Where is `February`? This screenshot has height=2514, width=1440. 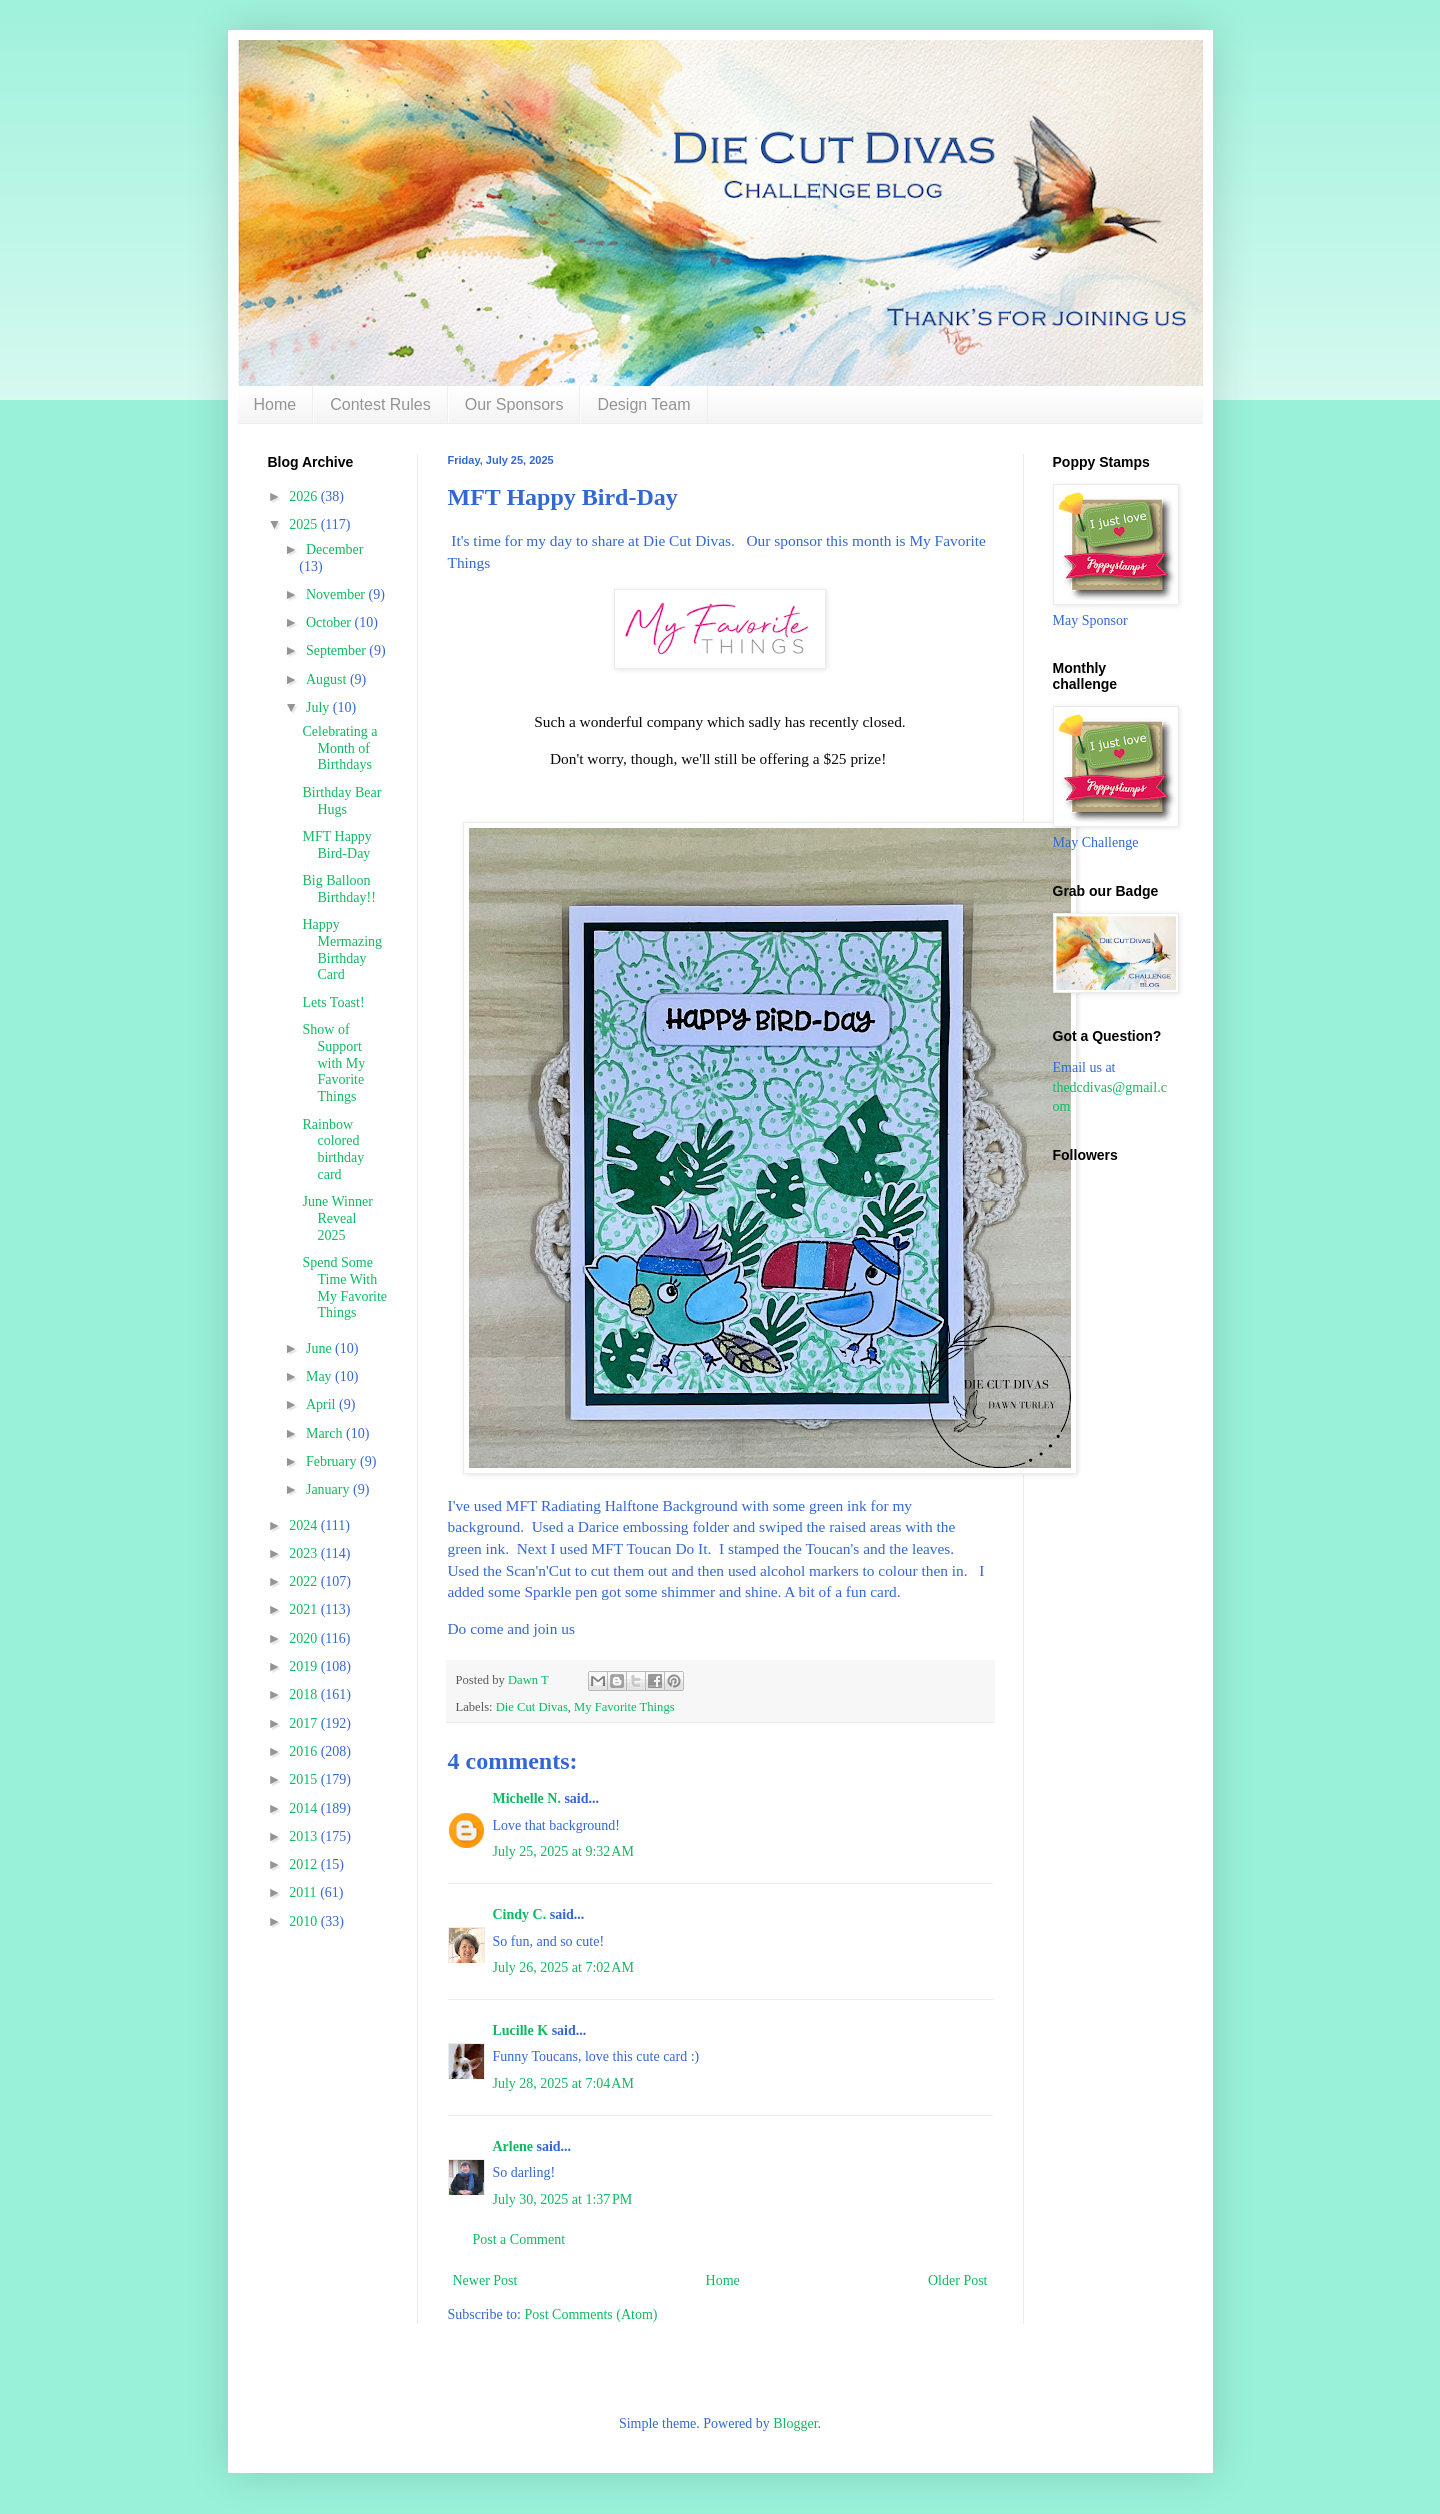
February is located at coordinates (333, 1461).